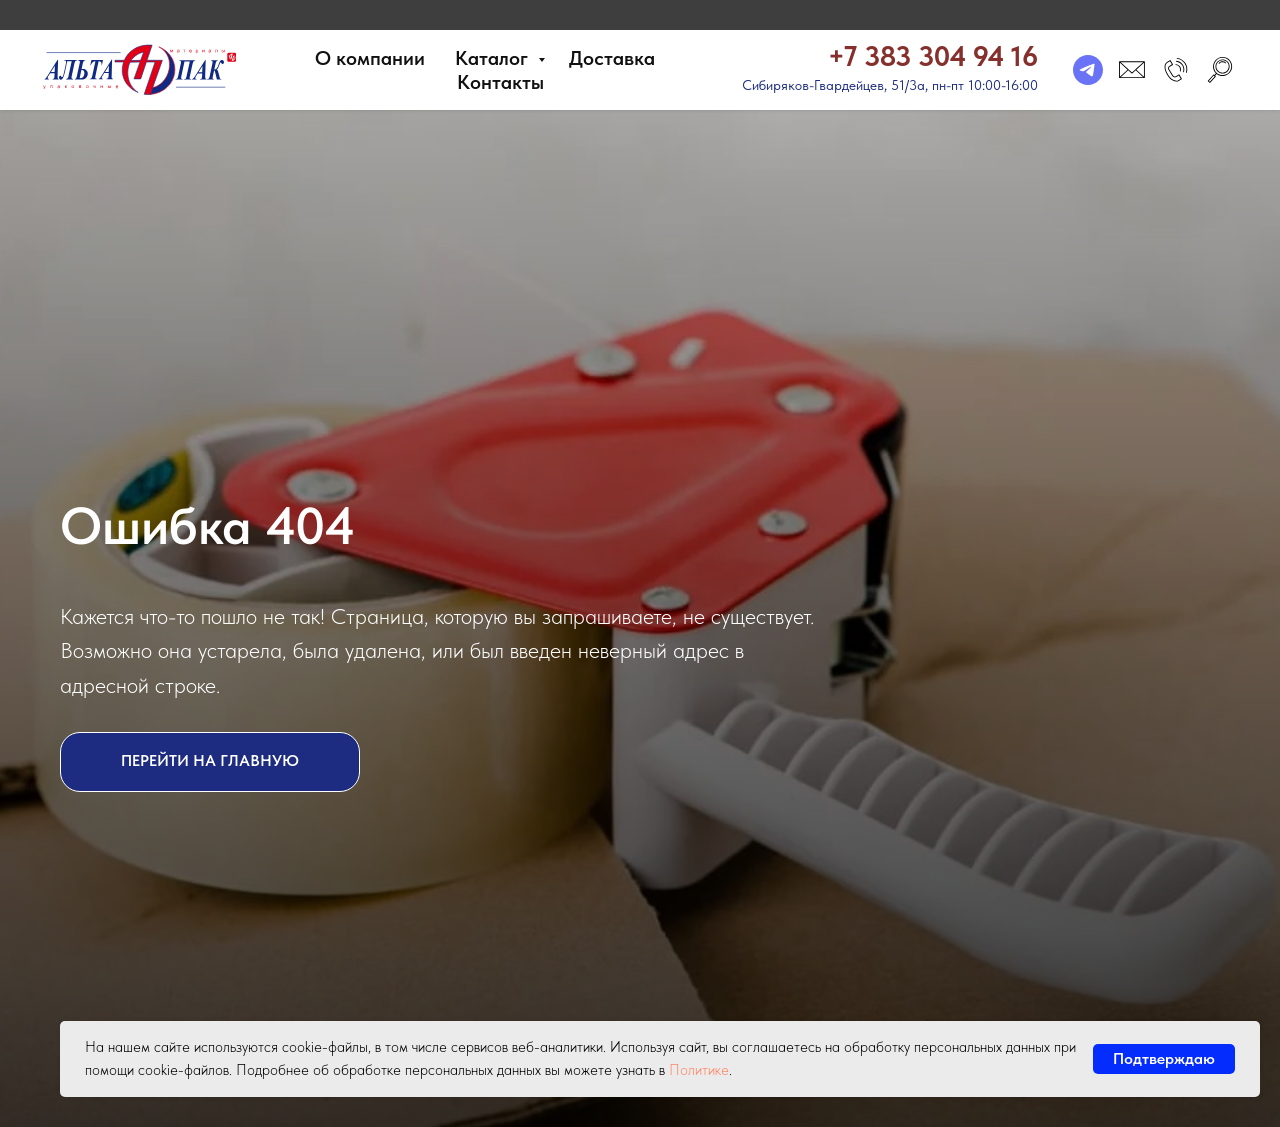 Image resolution: width=1280 pixels, height=1127 pixels. Describe the element at coordinates (500, 82) in the screenshot. I see `Контакты` at that location.